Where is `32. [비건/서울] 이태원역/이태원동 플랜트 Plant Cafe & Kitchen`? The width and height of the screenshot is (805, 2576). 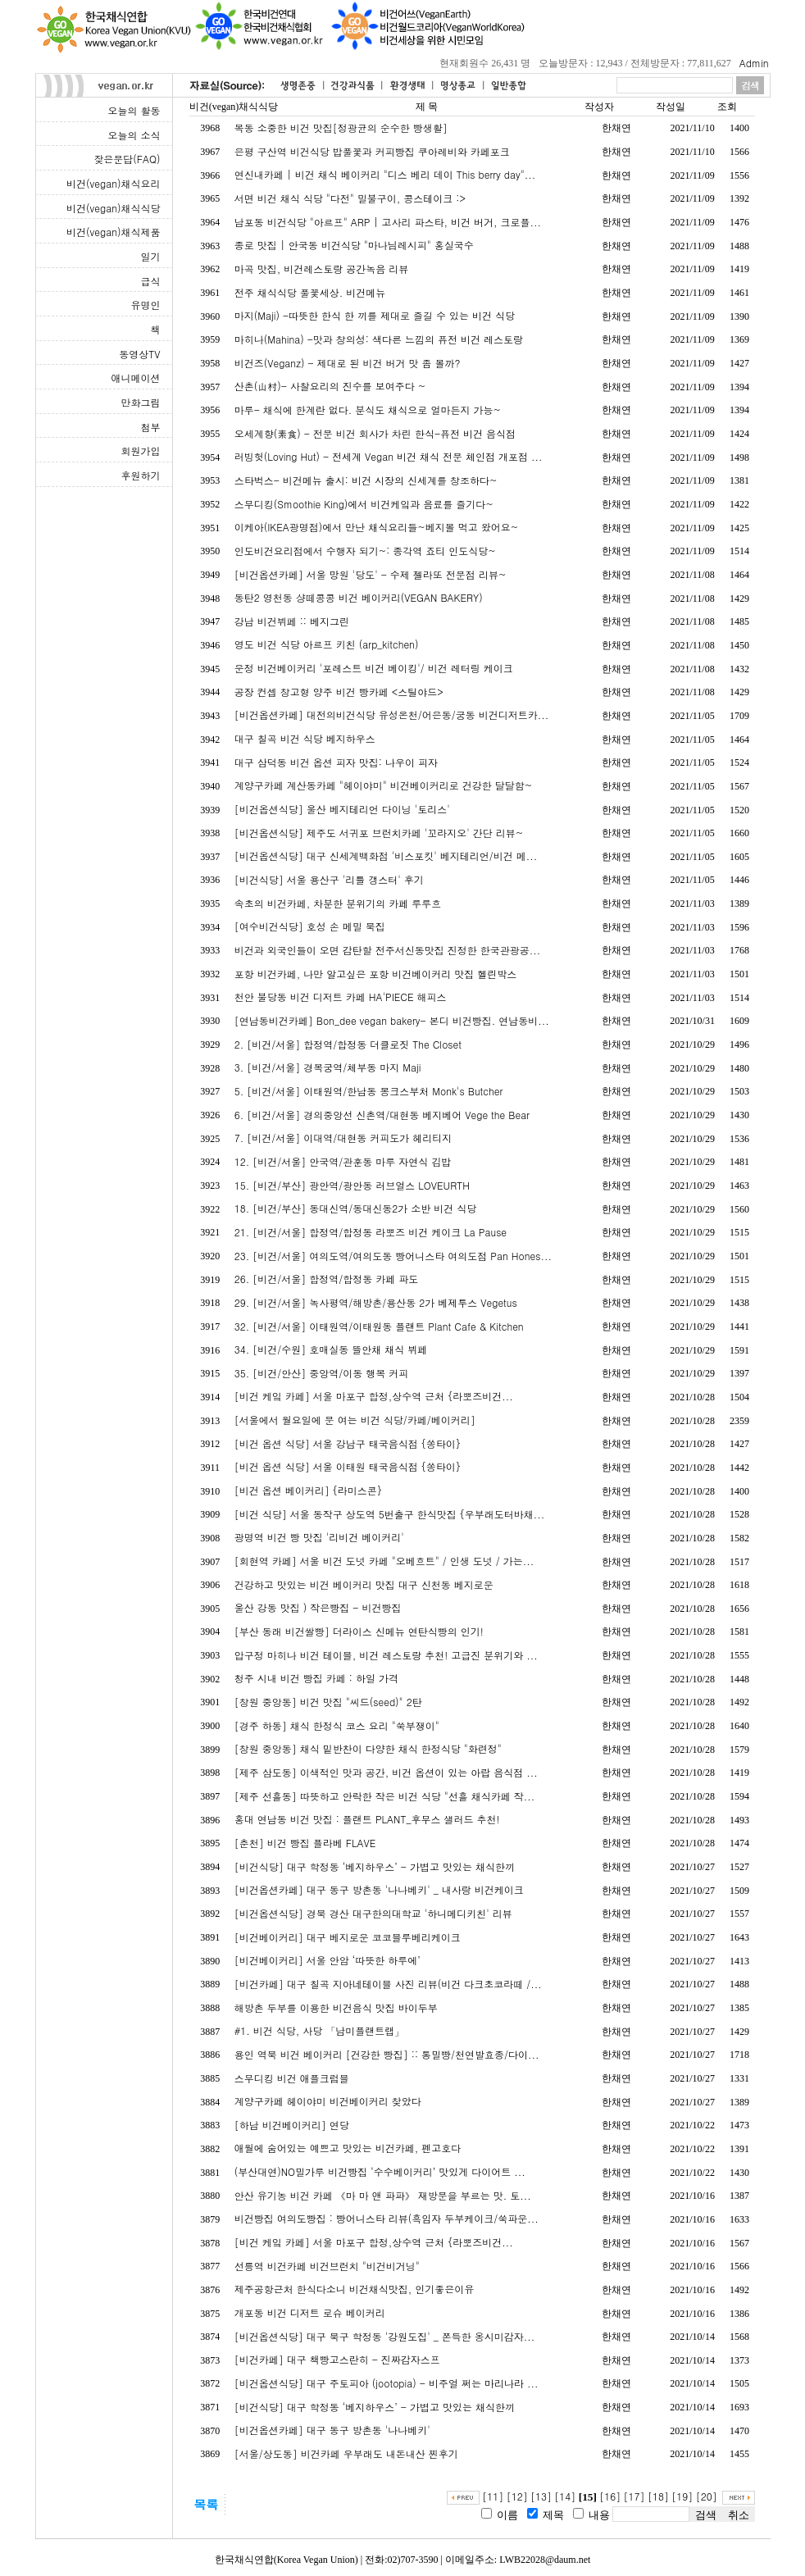 32. [비건/서울] 이태원역/이태원동 플랜트 Plant Cafe & Kitchen is located at coordinates (379, 1326).